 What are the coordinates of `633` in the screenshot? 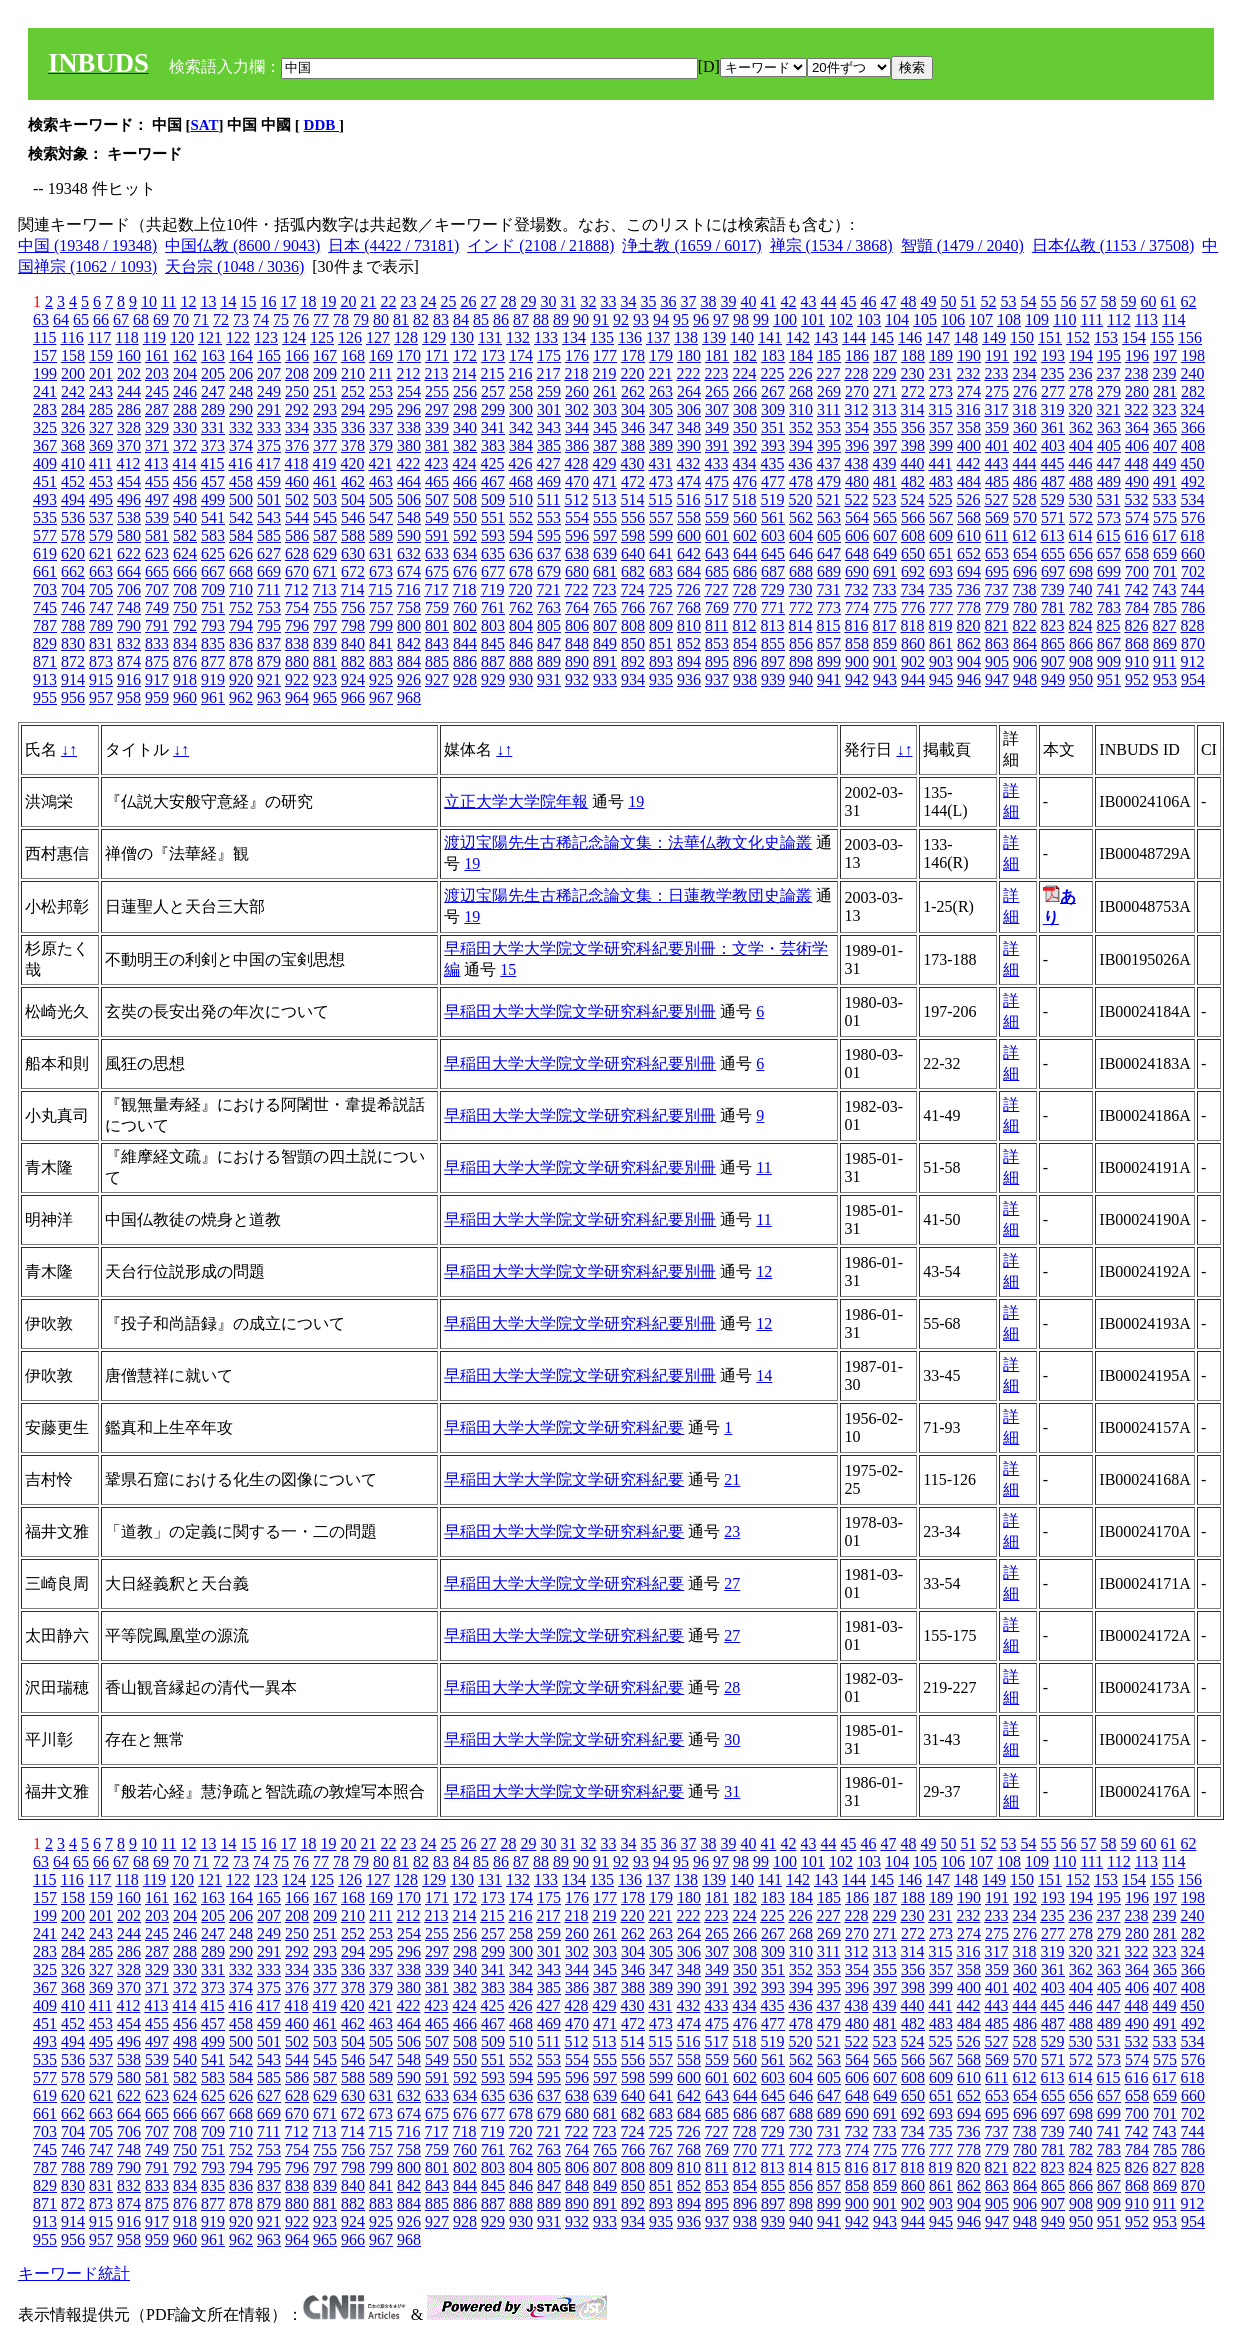 It's located at (437, 553).